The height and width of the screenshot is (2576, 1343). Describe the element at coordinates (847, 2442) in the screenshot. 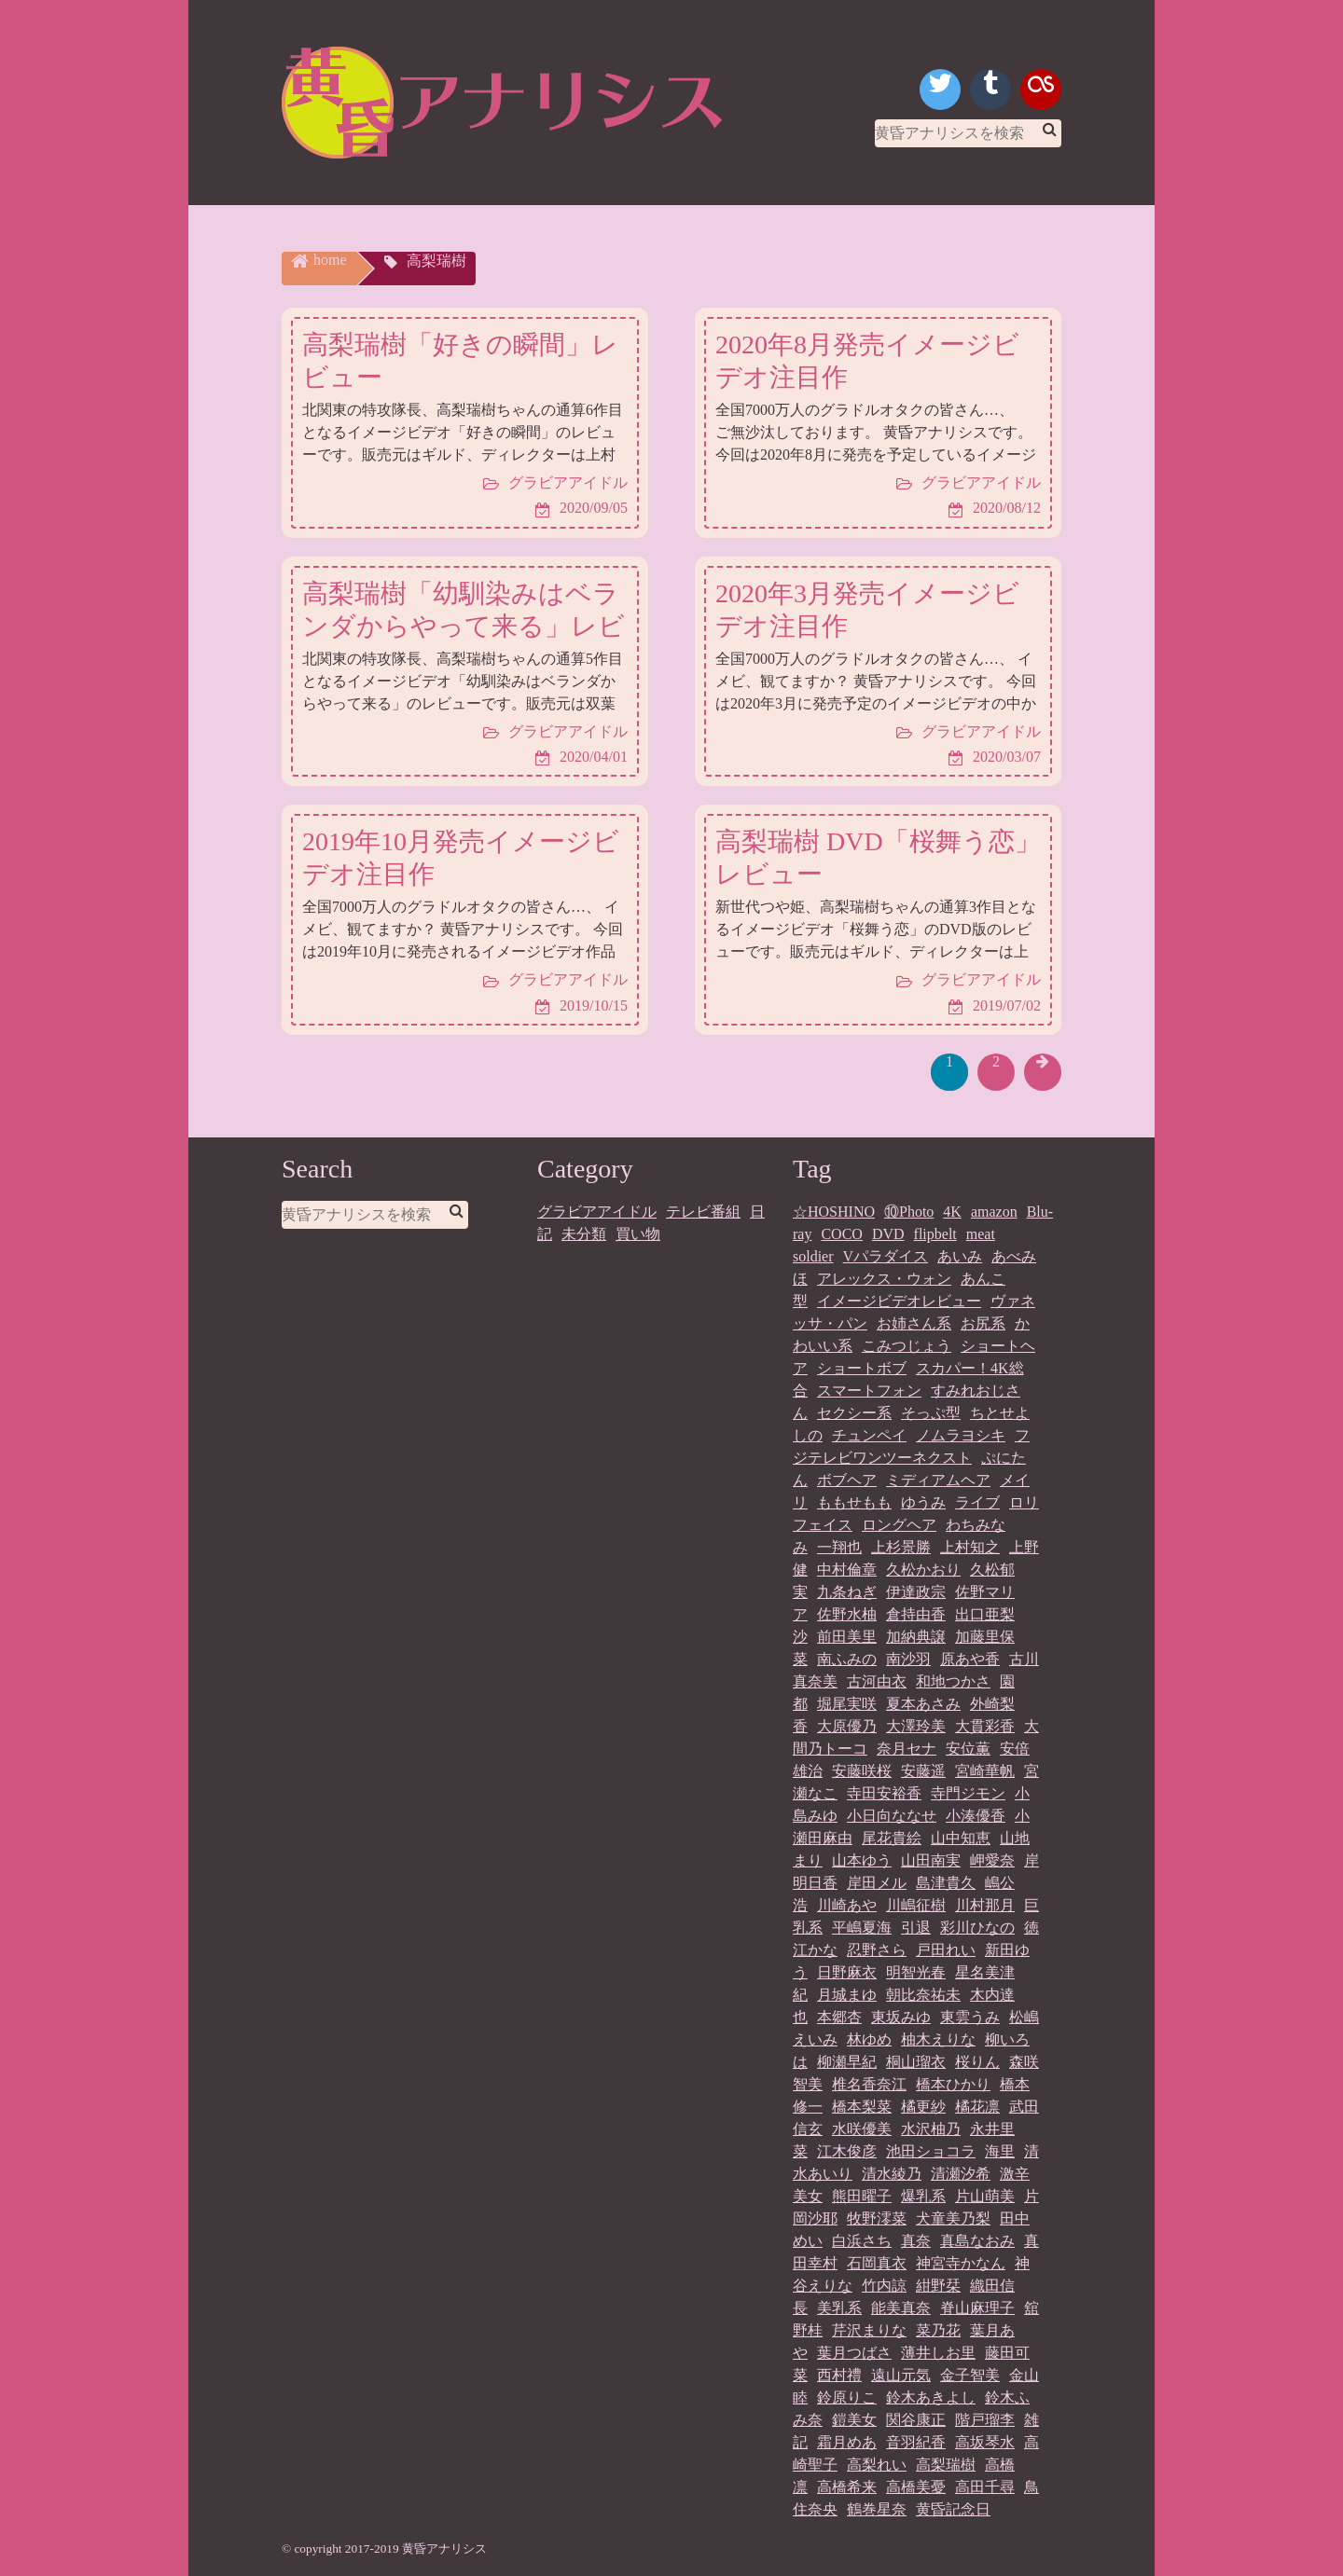

I see `霜月めあ` at that location.